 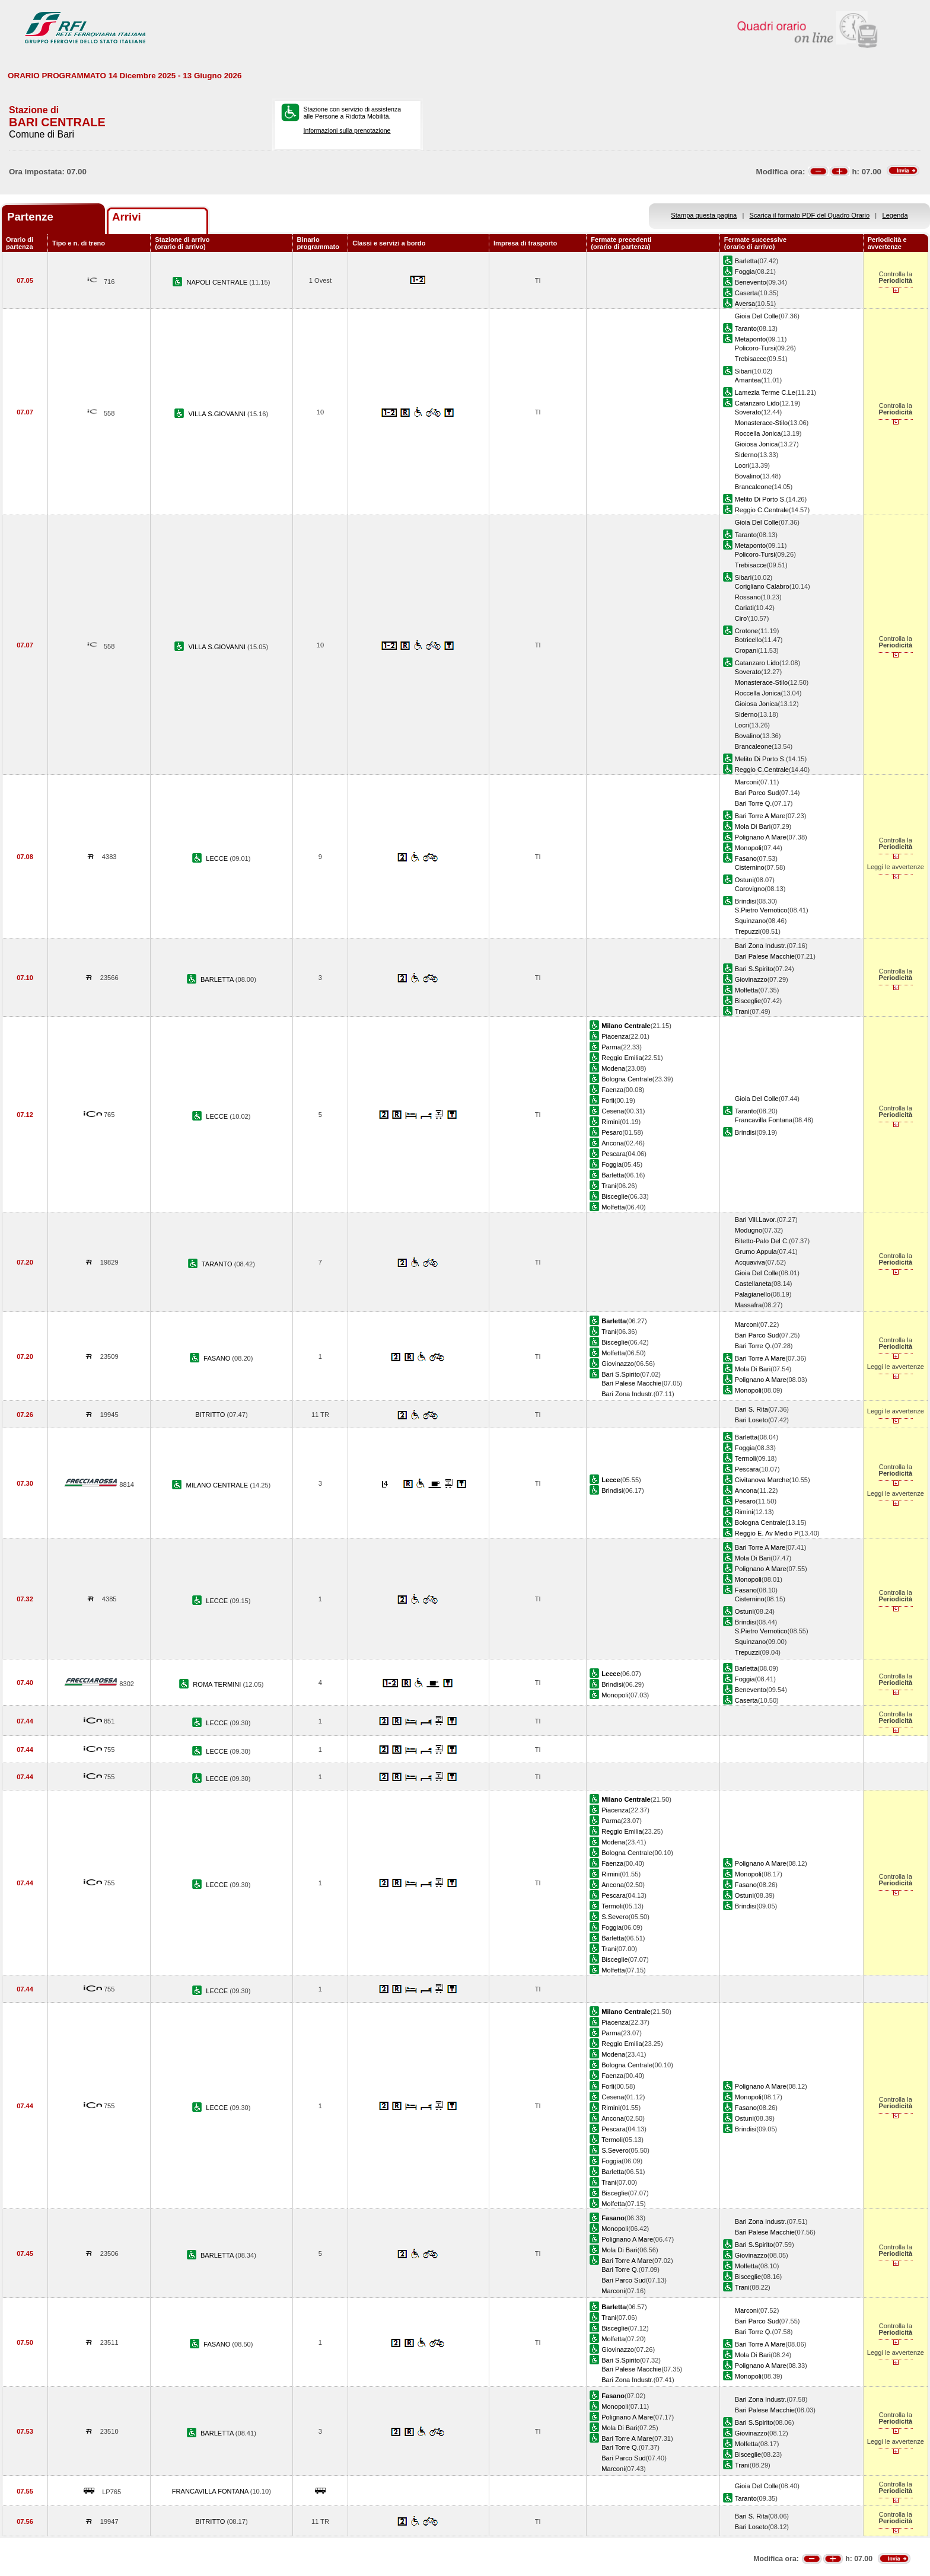 What do you see at coordinates (621, 1057) in the screenshot?
I see `Reggio Emilia` at bounding box center [621, 1057].